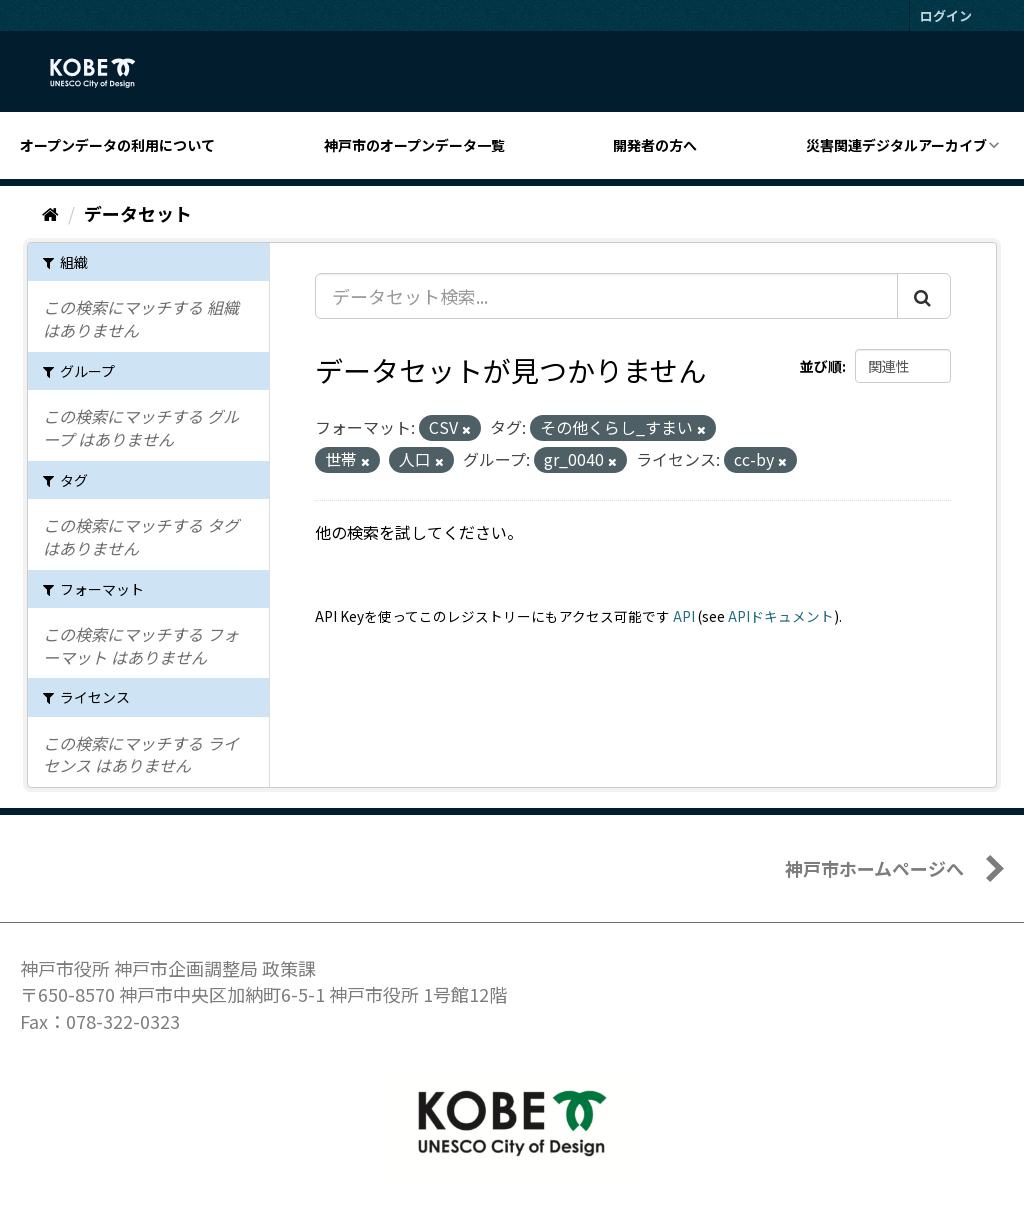  What do you see at coordinates (946, 15) in the screenshot?
I see `ログイン` at bounding box center [946, 15].